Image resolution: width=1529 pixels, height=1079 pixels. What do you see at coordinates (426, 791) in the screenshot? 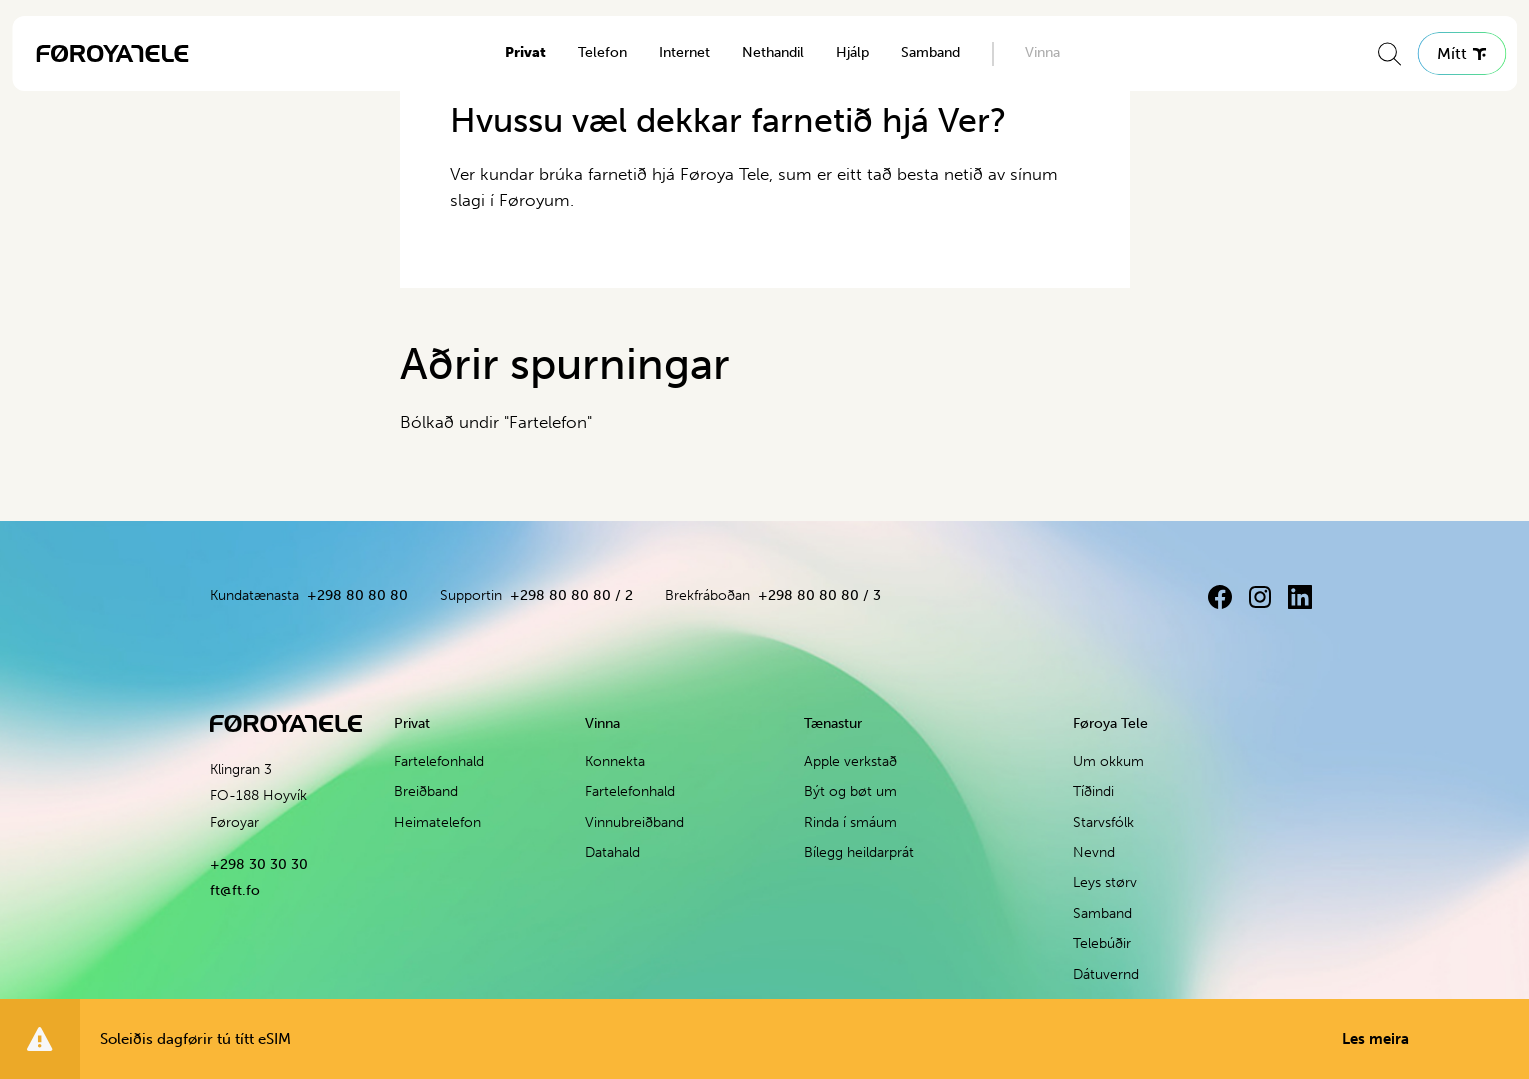
I see `Breiðband` at bounding box center [426, 791].